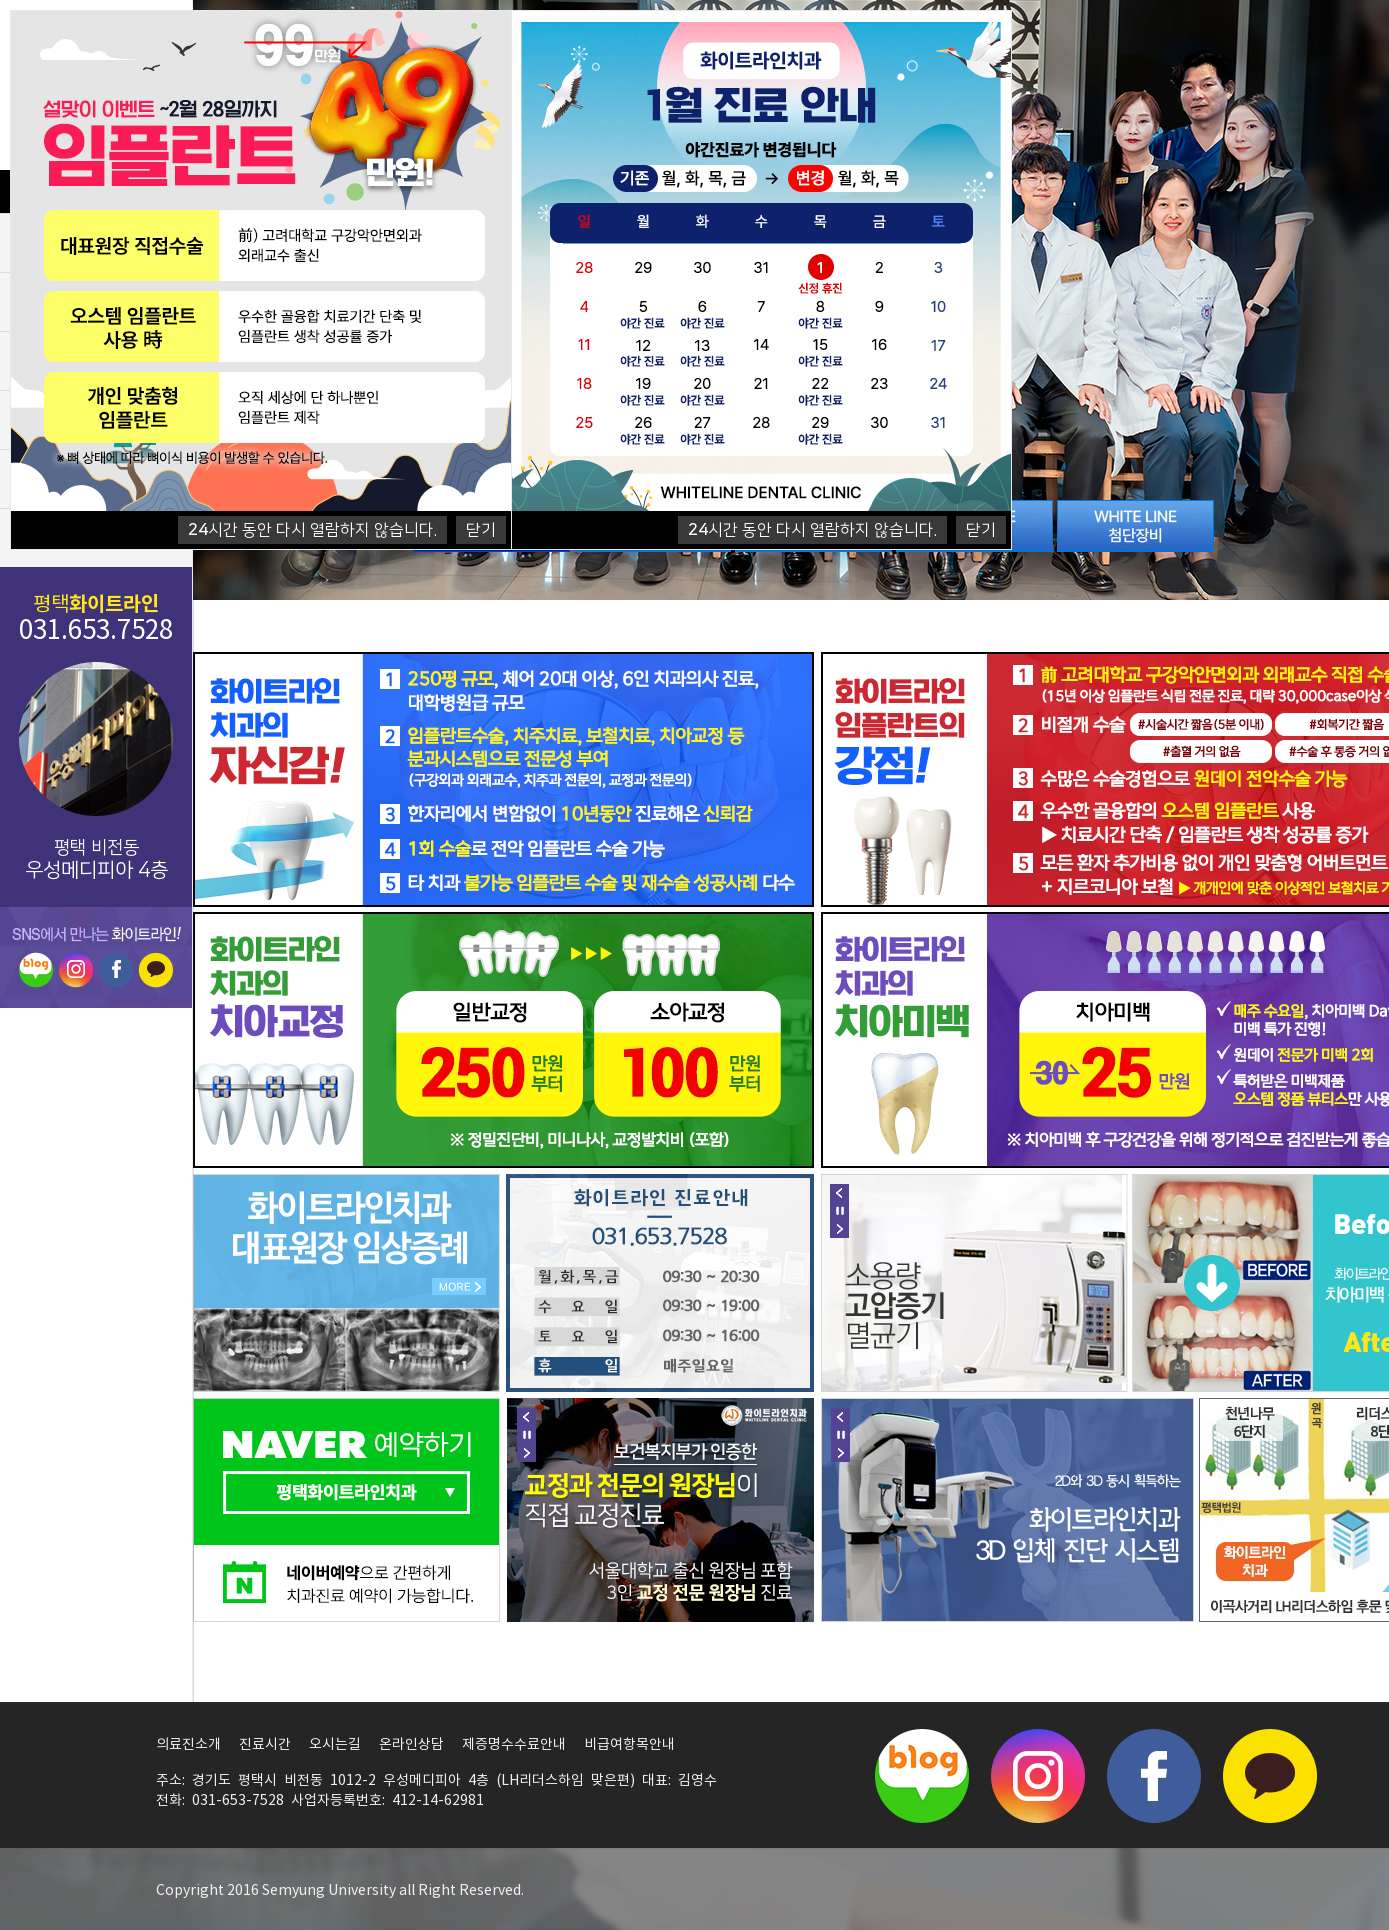 This screenshot has height=1930, width=1389. Describe the element at coordinates (335, 1745) in the screenshot. I see `오시는길` at that location.